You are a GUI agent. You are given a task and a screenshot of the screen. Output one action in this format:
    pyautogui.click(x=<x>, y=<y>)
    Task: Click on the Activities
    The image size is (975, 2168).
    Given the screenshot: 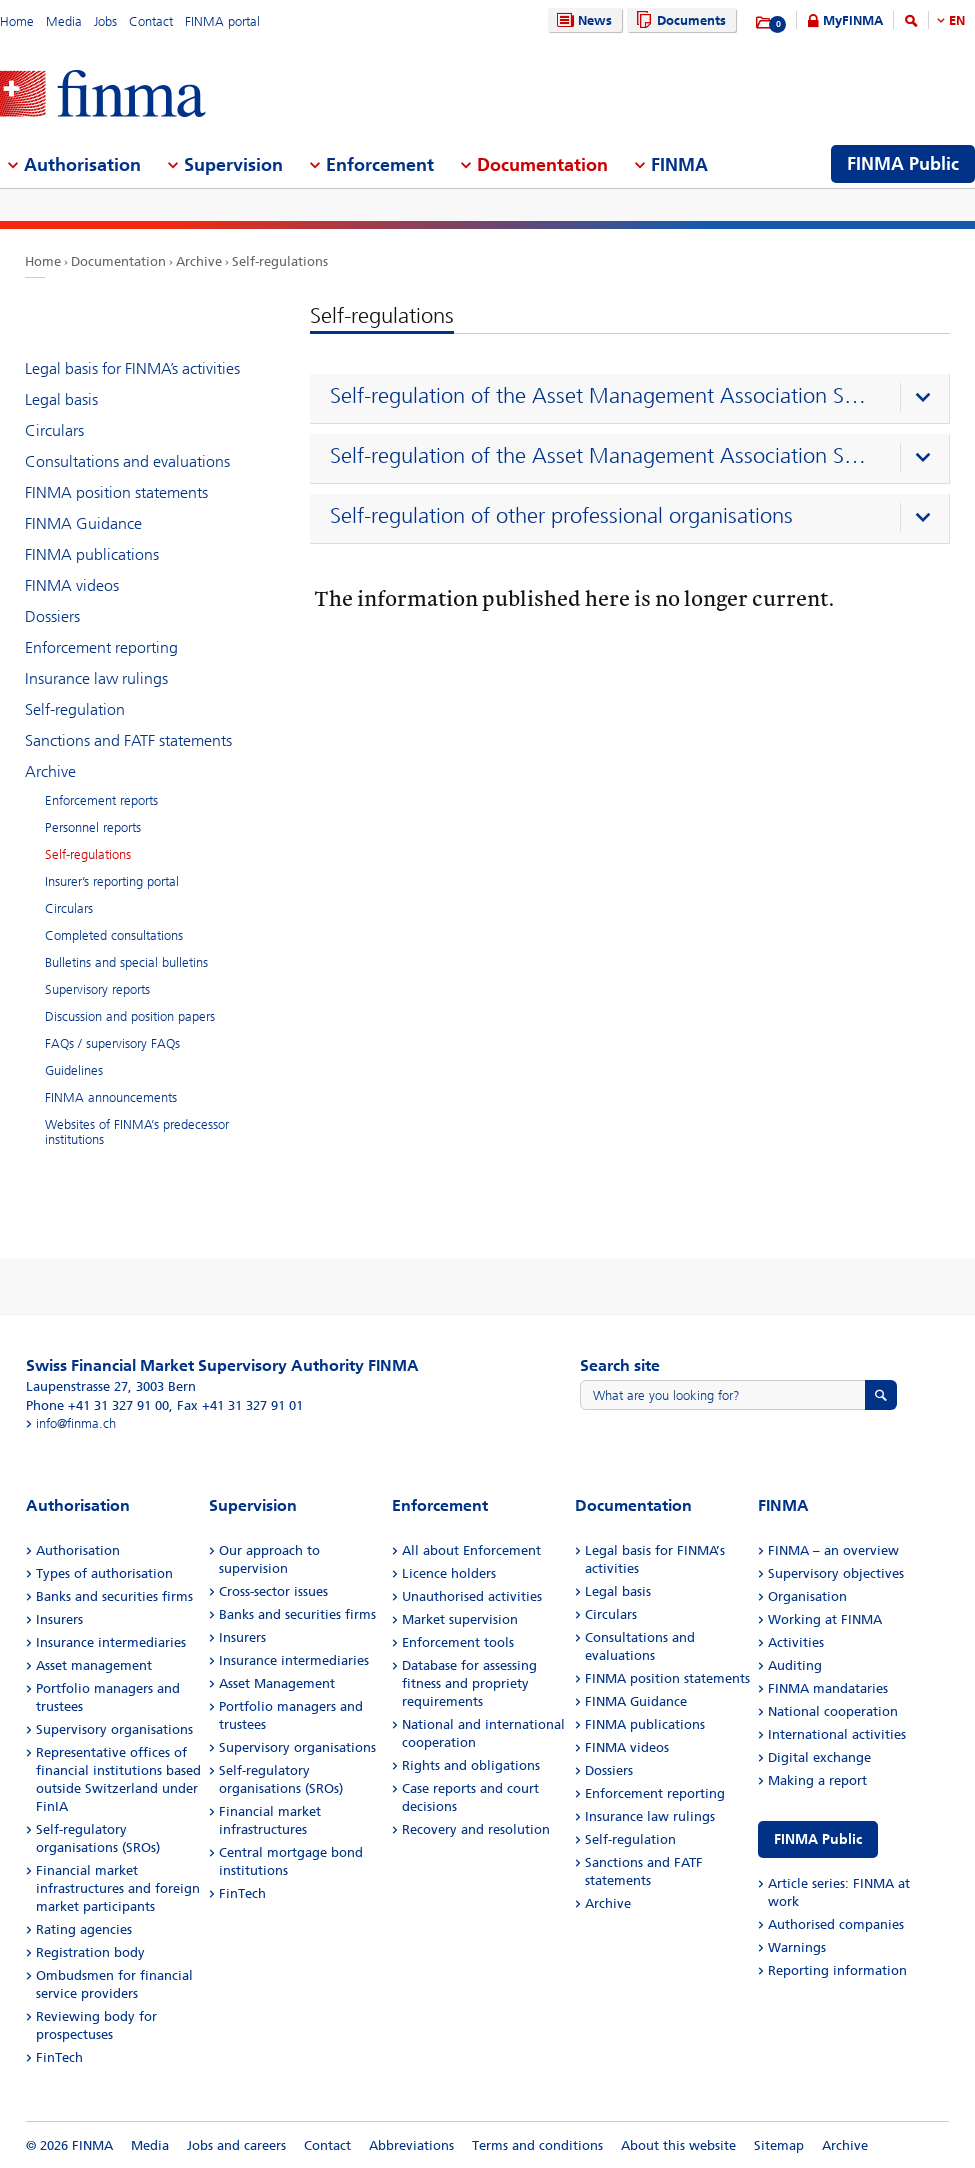 What is the action you would take?
    pyautogui.click(x=796, y=1642)
    